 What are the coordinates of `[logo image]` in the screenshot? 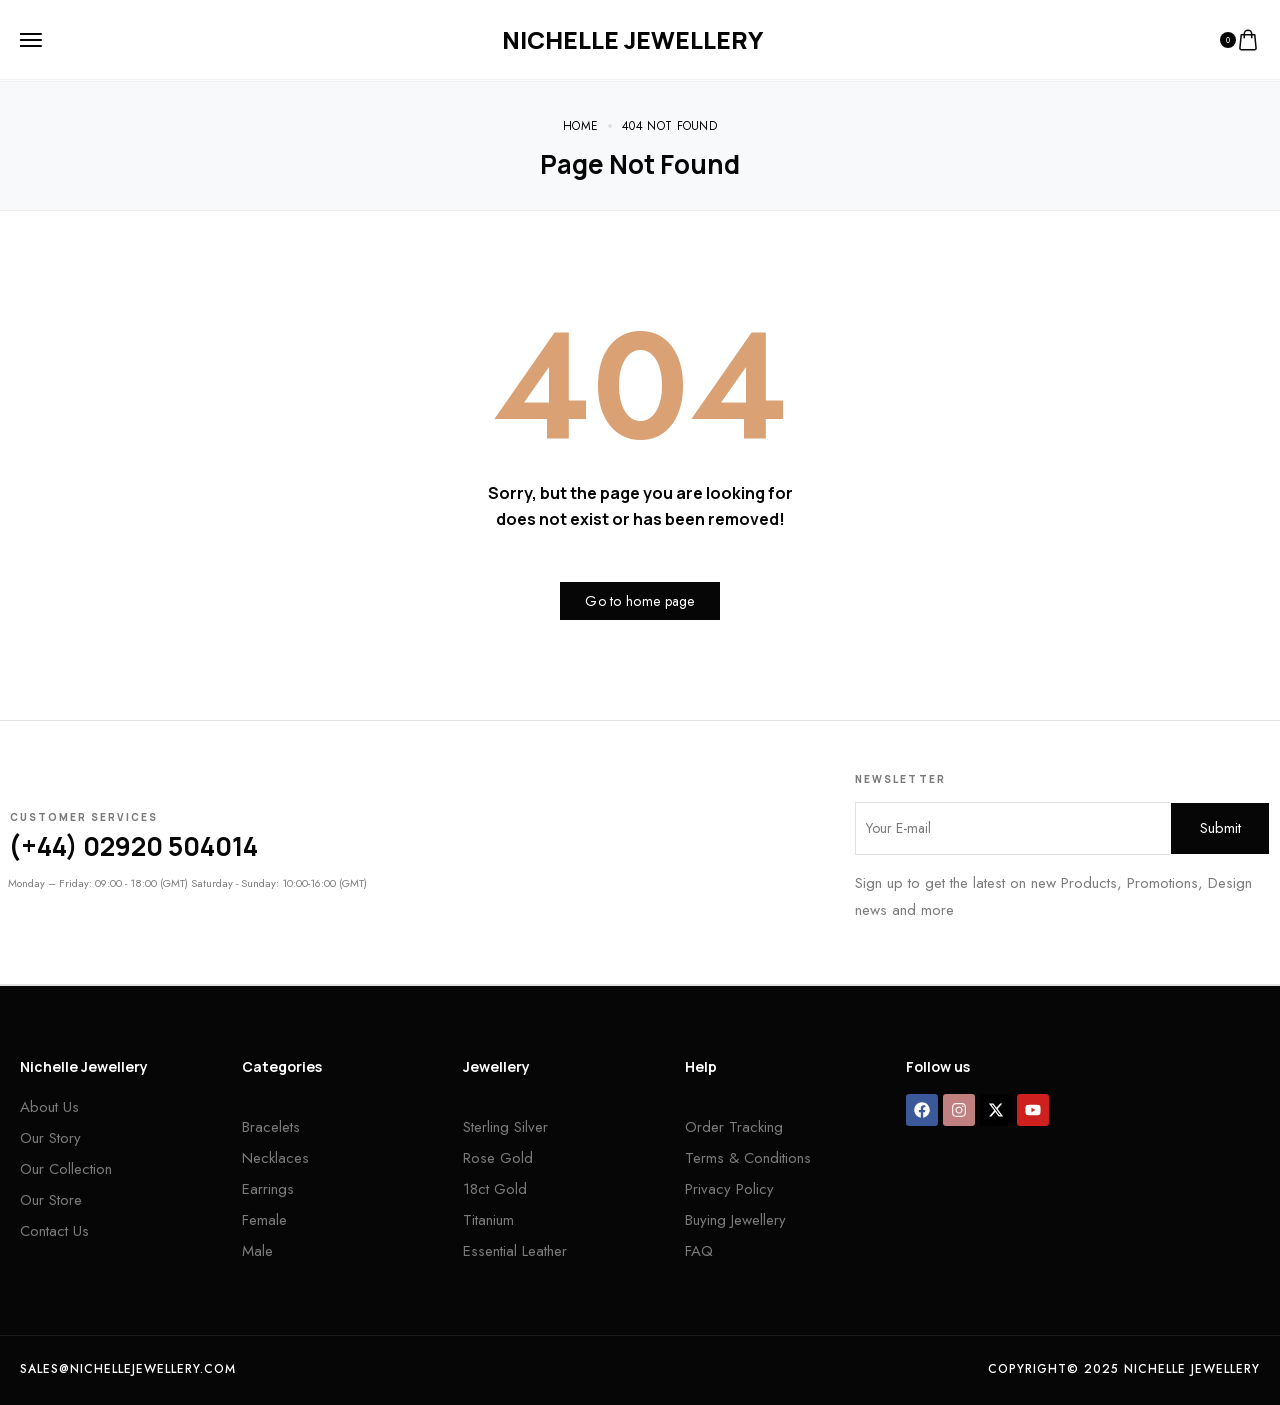 It's located at (632, 40).